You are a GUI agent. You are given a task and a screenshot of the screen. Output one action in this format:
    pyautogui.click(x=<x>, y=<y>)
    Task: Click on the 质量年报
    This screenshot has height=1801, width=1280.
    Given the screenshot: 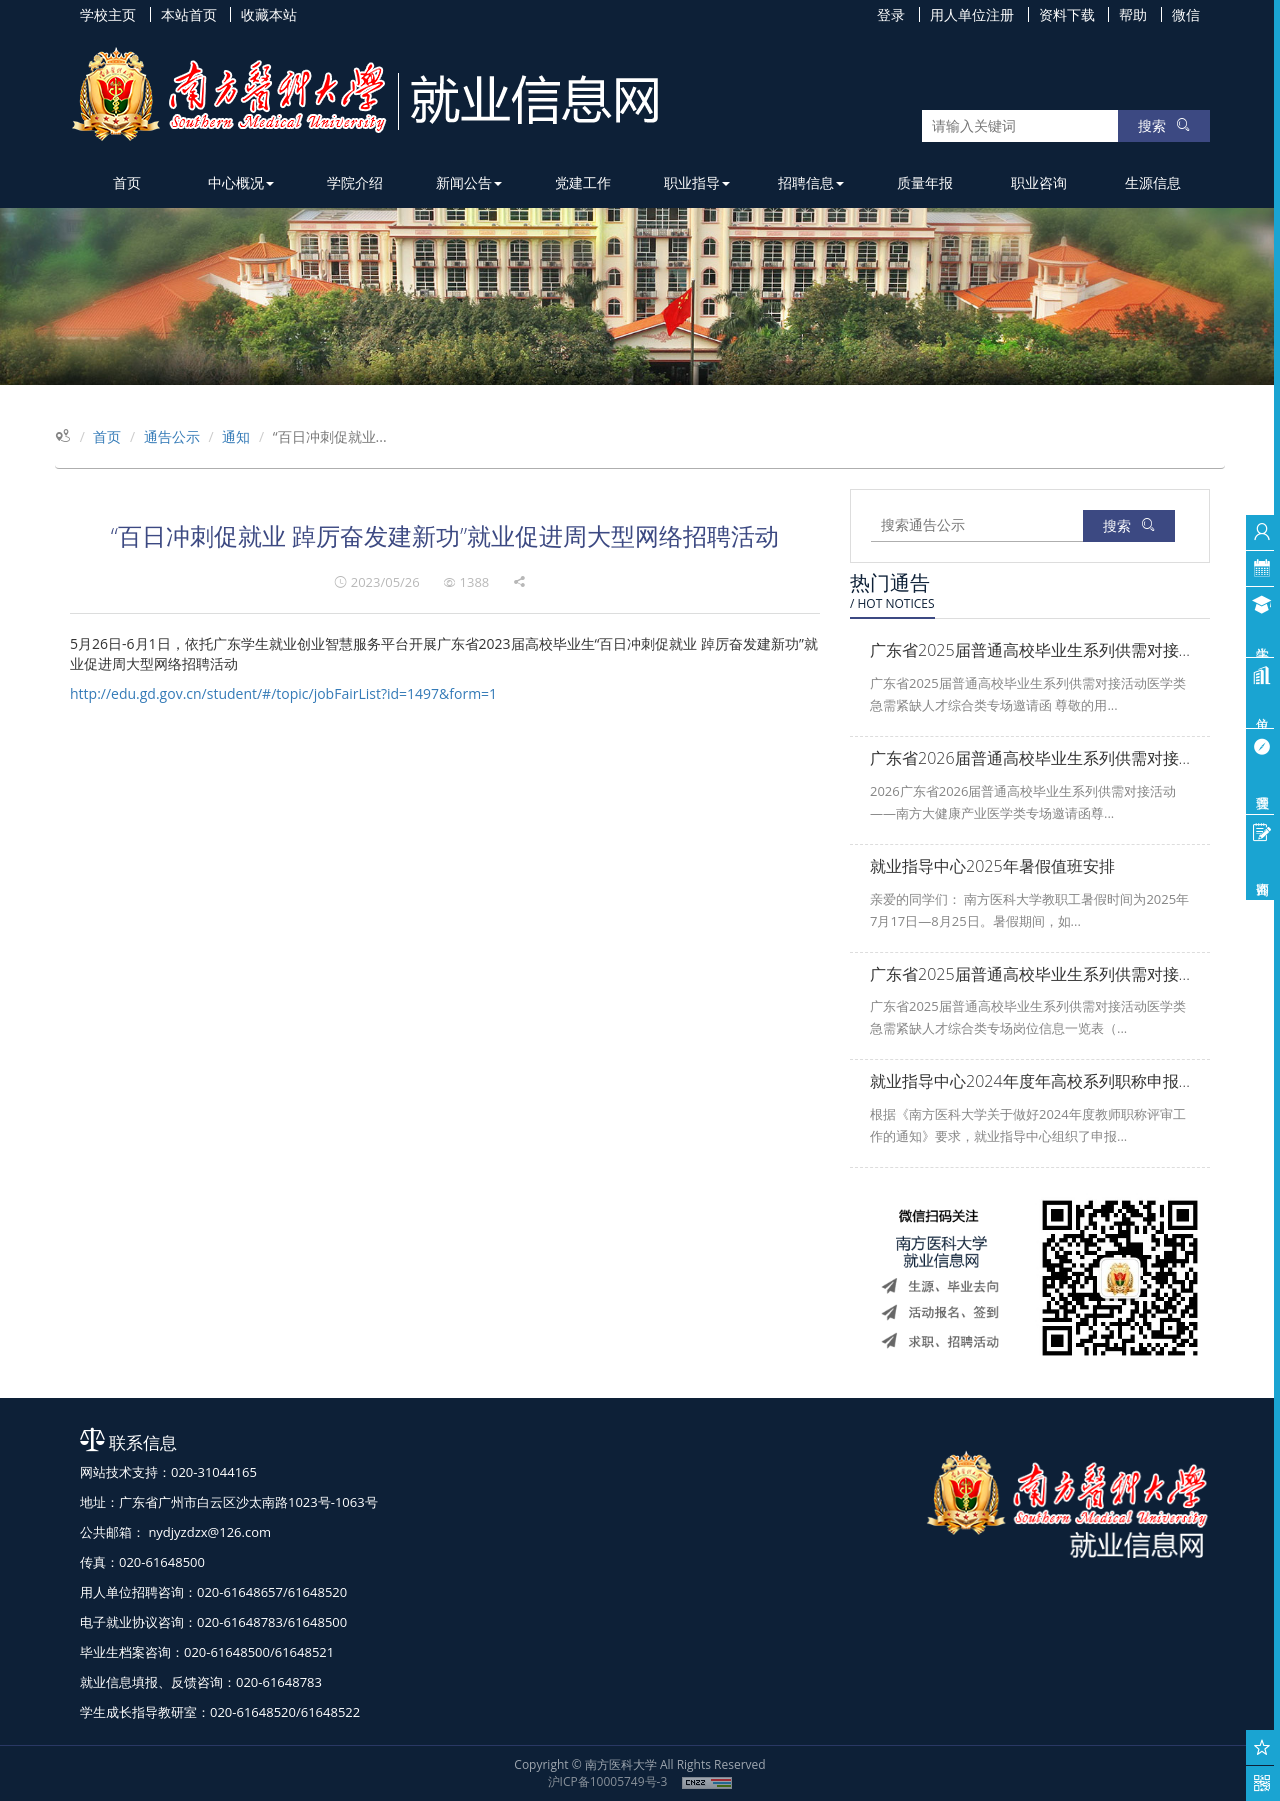 What is the action you would take?
    pyautogui.click(x=925, y=182)
    